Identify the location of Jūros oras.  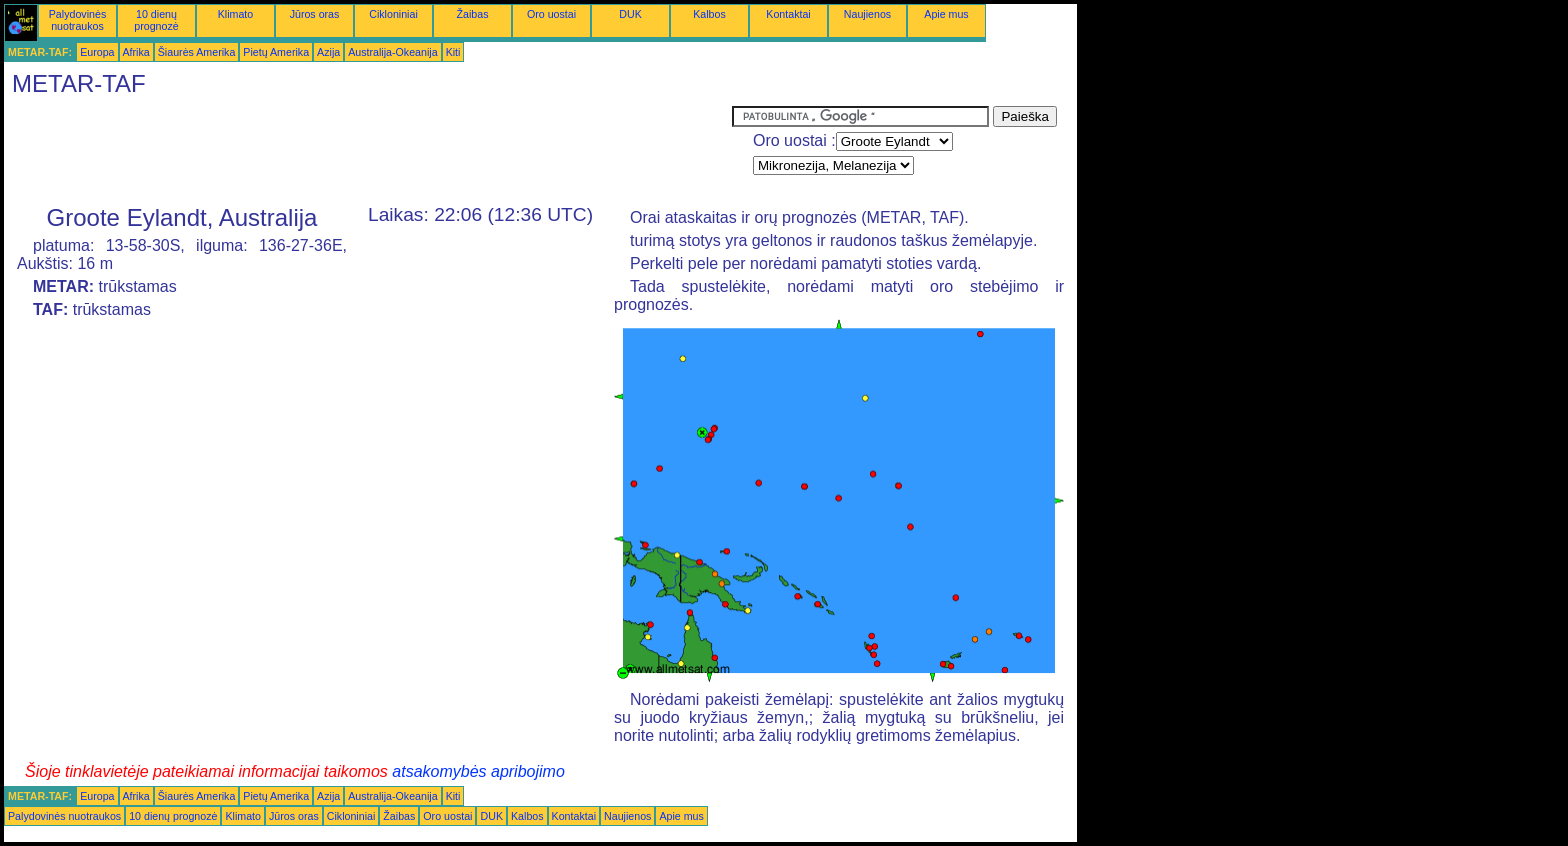
(315, 14).